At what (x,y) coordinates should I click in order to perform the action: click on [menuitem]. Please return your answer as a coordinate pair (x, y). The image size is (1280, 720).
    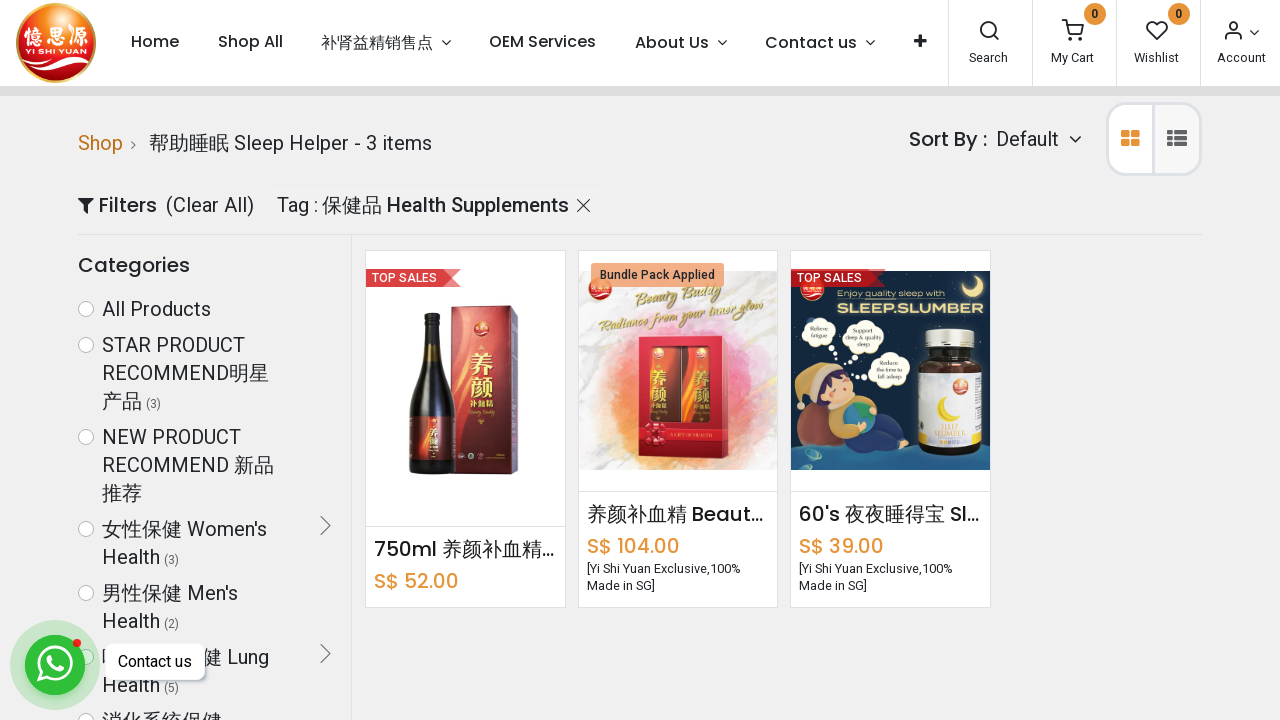
    Looking at the image, I should click on (155, 42).